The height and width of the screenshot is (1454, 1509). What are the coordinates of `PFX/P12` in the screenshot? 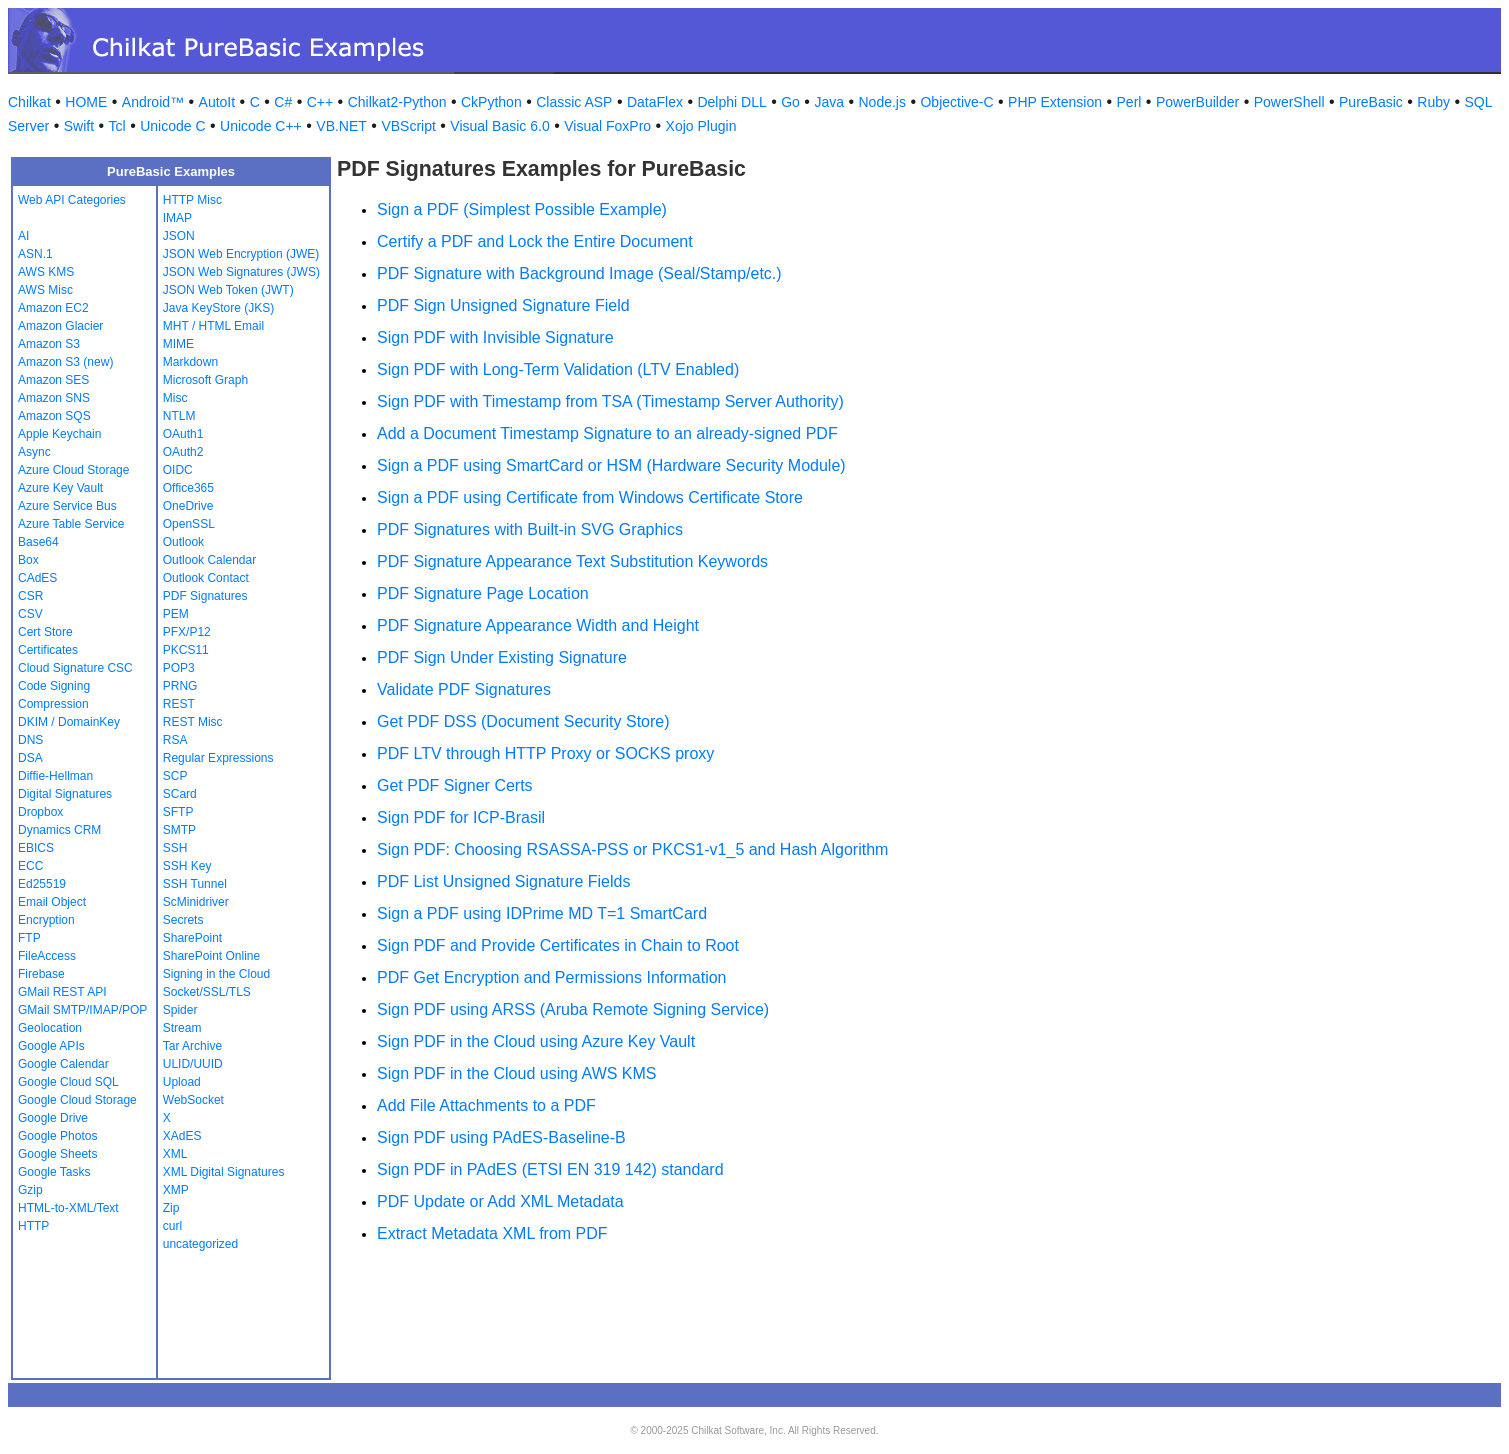 It's located at (187, 632).